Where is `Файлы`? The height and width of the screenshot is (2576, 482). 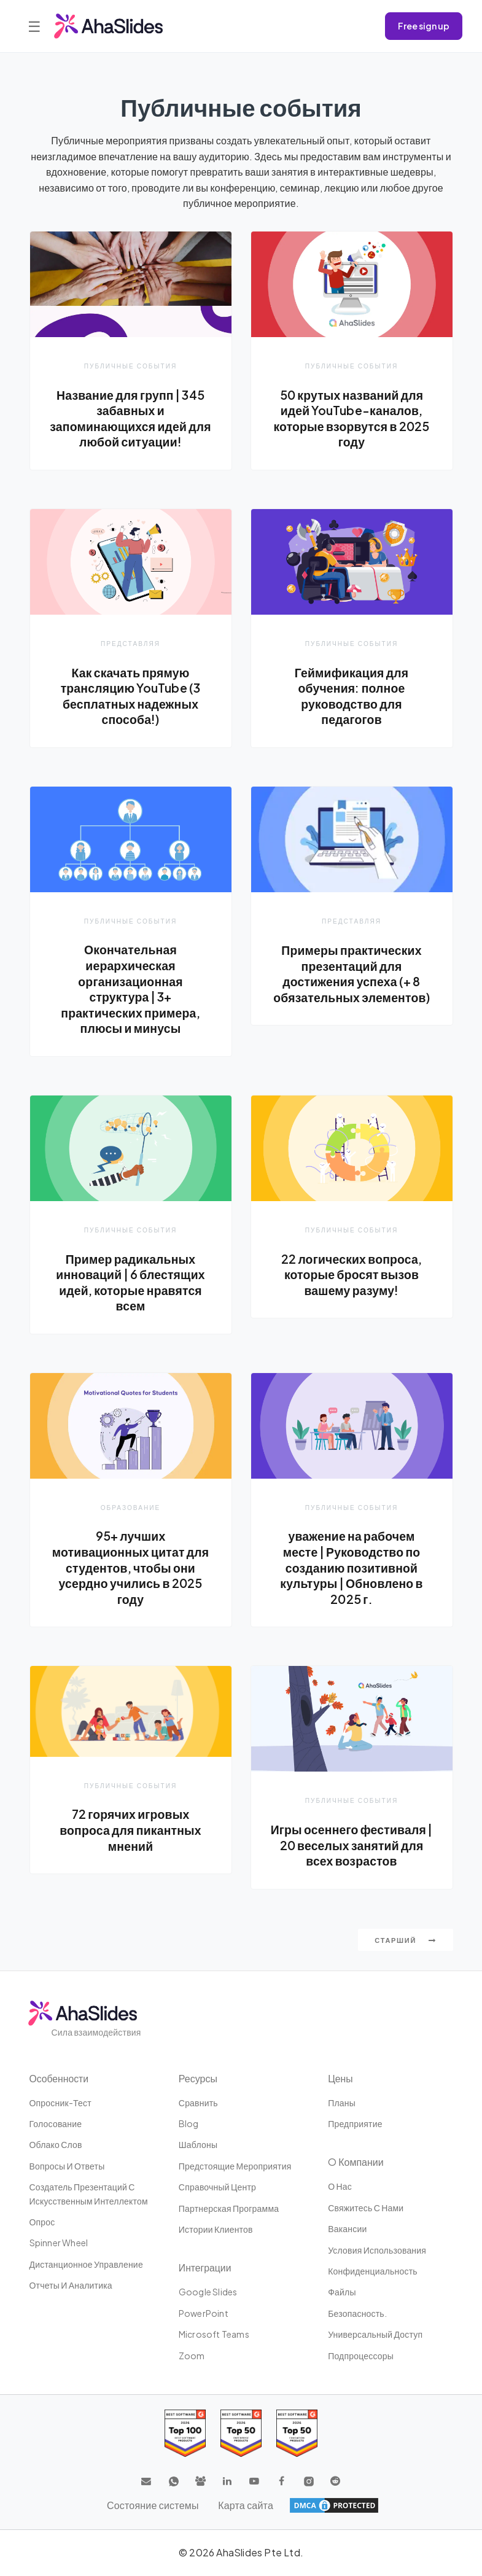
Файлы is located at coordinates (342, 2292).